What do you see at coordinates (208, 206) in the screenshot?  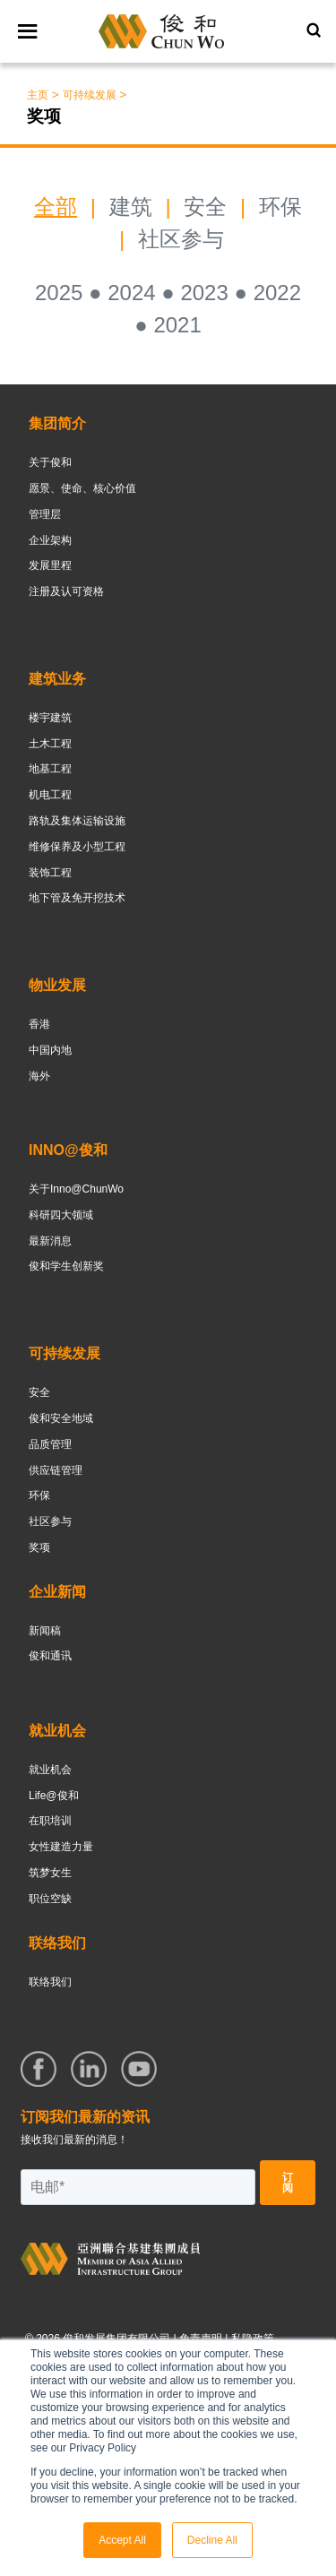 I see `安全` at bounding box center [208, 206].